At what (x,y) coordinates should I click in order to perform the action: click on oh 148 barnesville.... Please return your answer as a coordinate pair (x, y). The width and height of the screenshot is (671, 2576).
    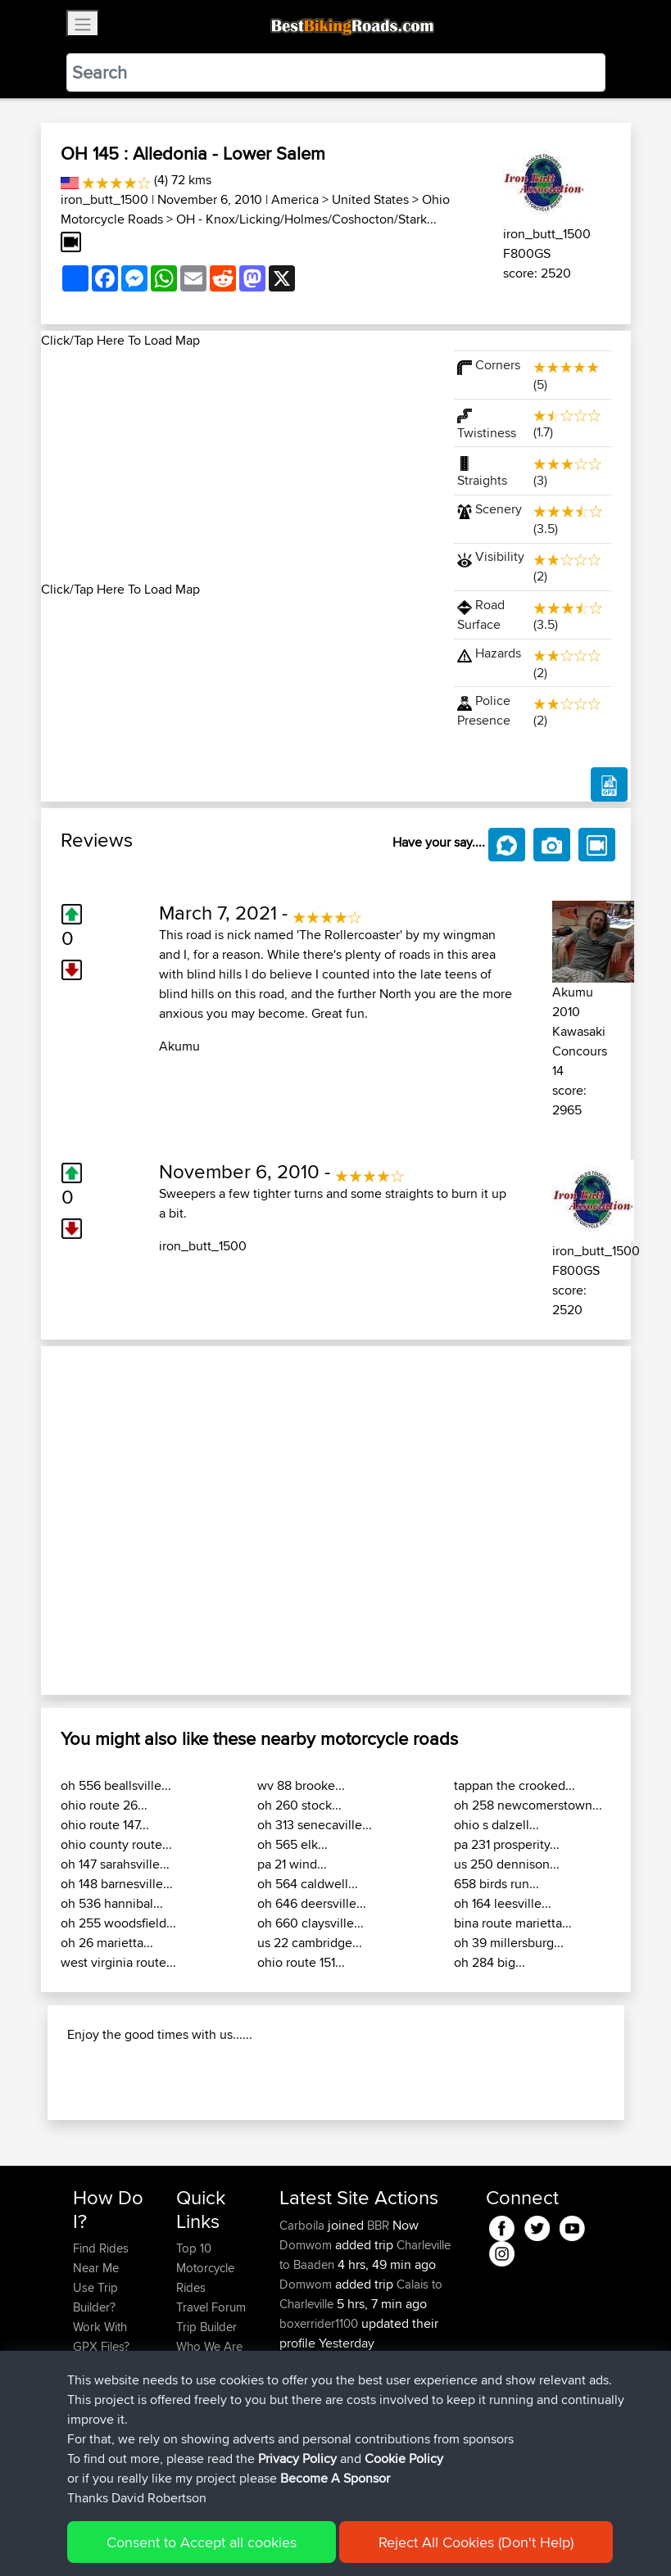
    Looking at the image, I should click on (117, 1883).